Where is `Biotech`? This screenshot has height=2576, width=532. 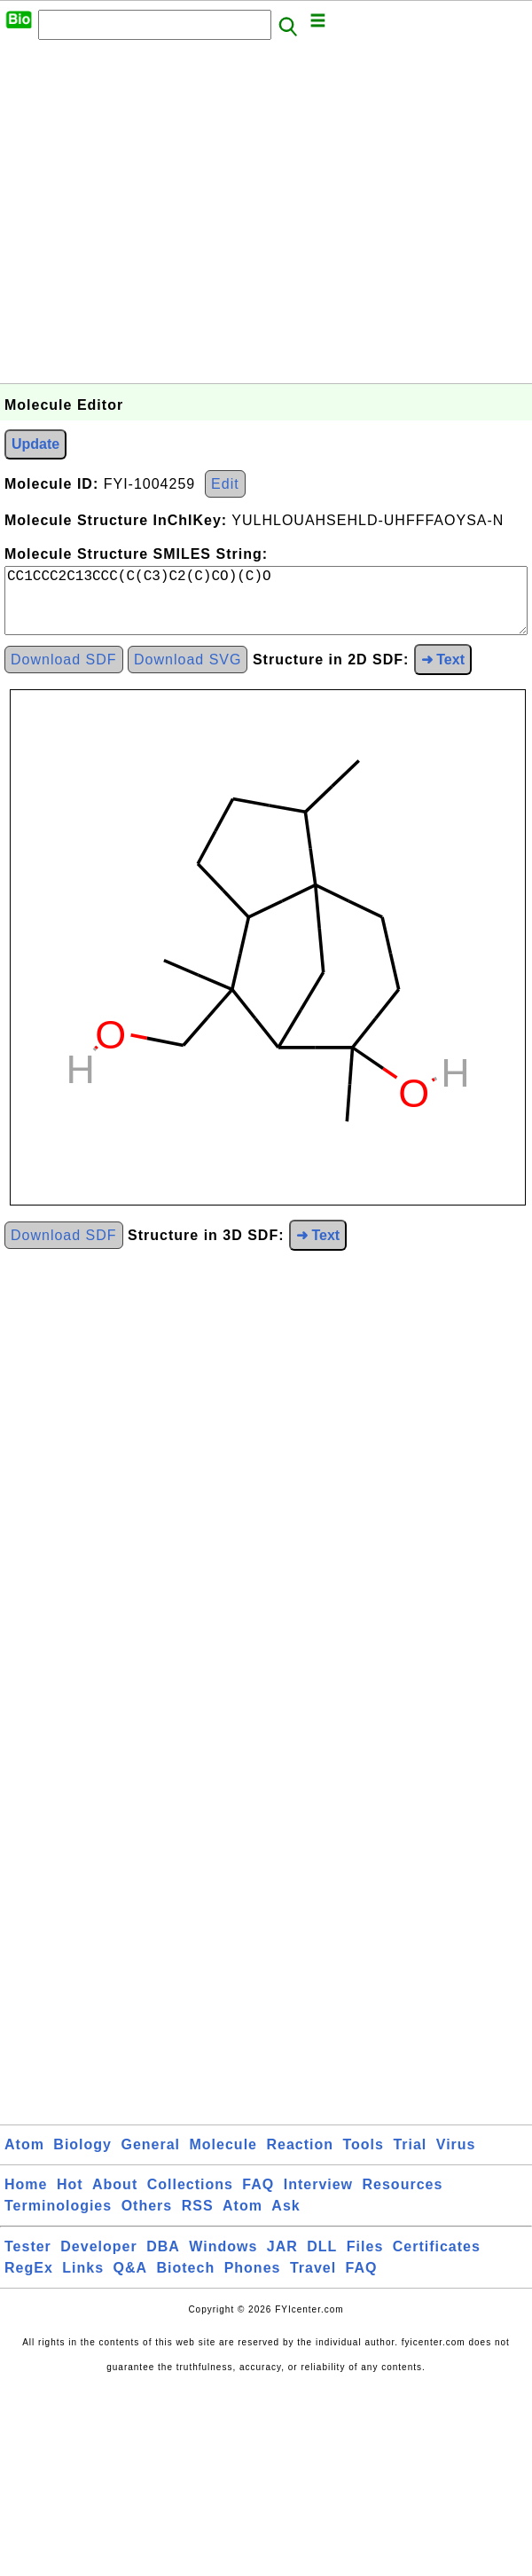 Biotech is located at coordinates (186, 2281).